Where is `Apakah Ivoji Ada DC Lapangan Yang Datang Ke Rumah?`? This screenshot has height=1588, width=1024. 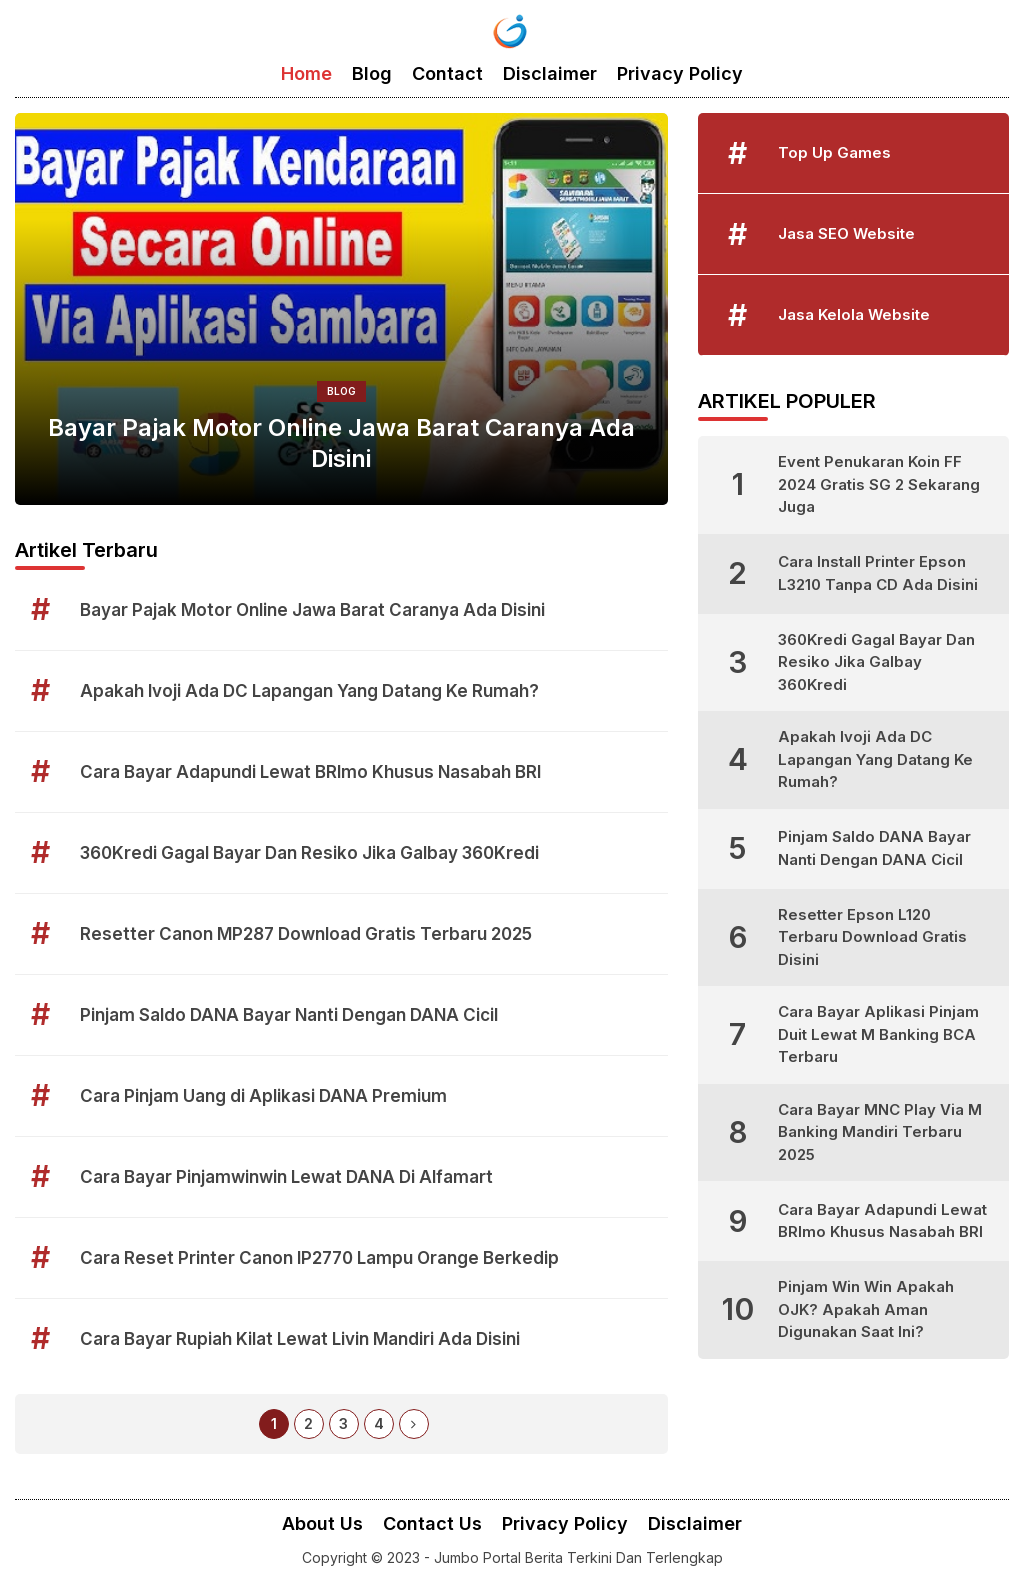 Apakah Ivoji Ada DC Lapangan Yang Datang Ke Rumah? is located at coordinates (309, 691).